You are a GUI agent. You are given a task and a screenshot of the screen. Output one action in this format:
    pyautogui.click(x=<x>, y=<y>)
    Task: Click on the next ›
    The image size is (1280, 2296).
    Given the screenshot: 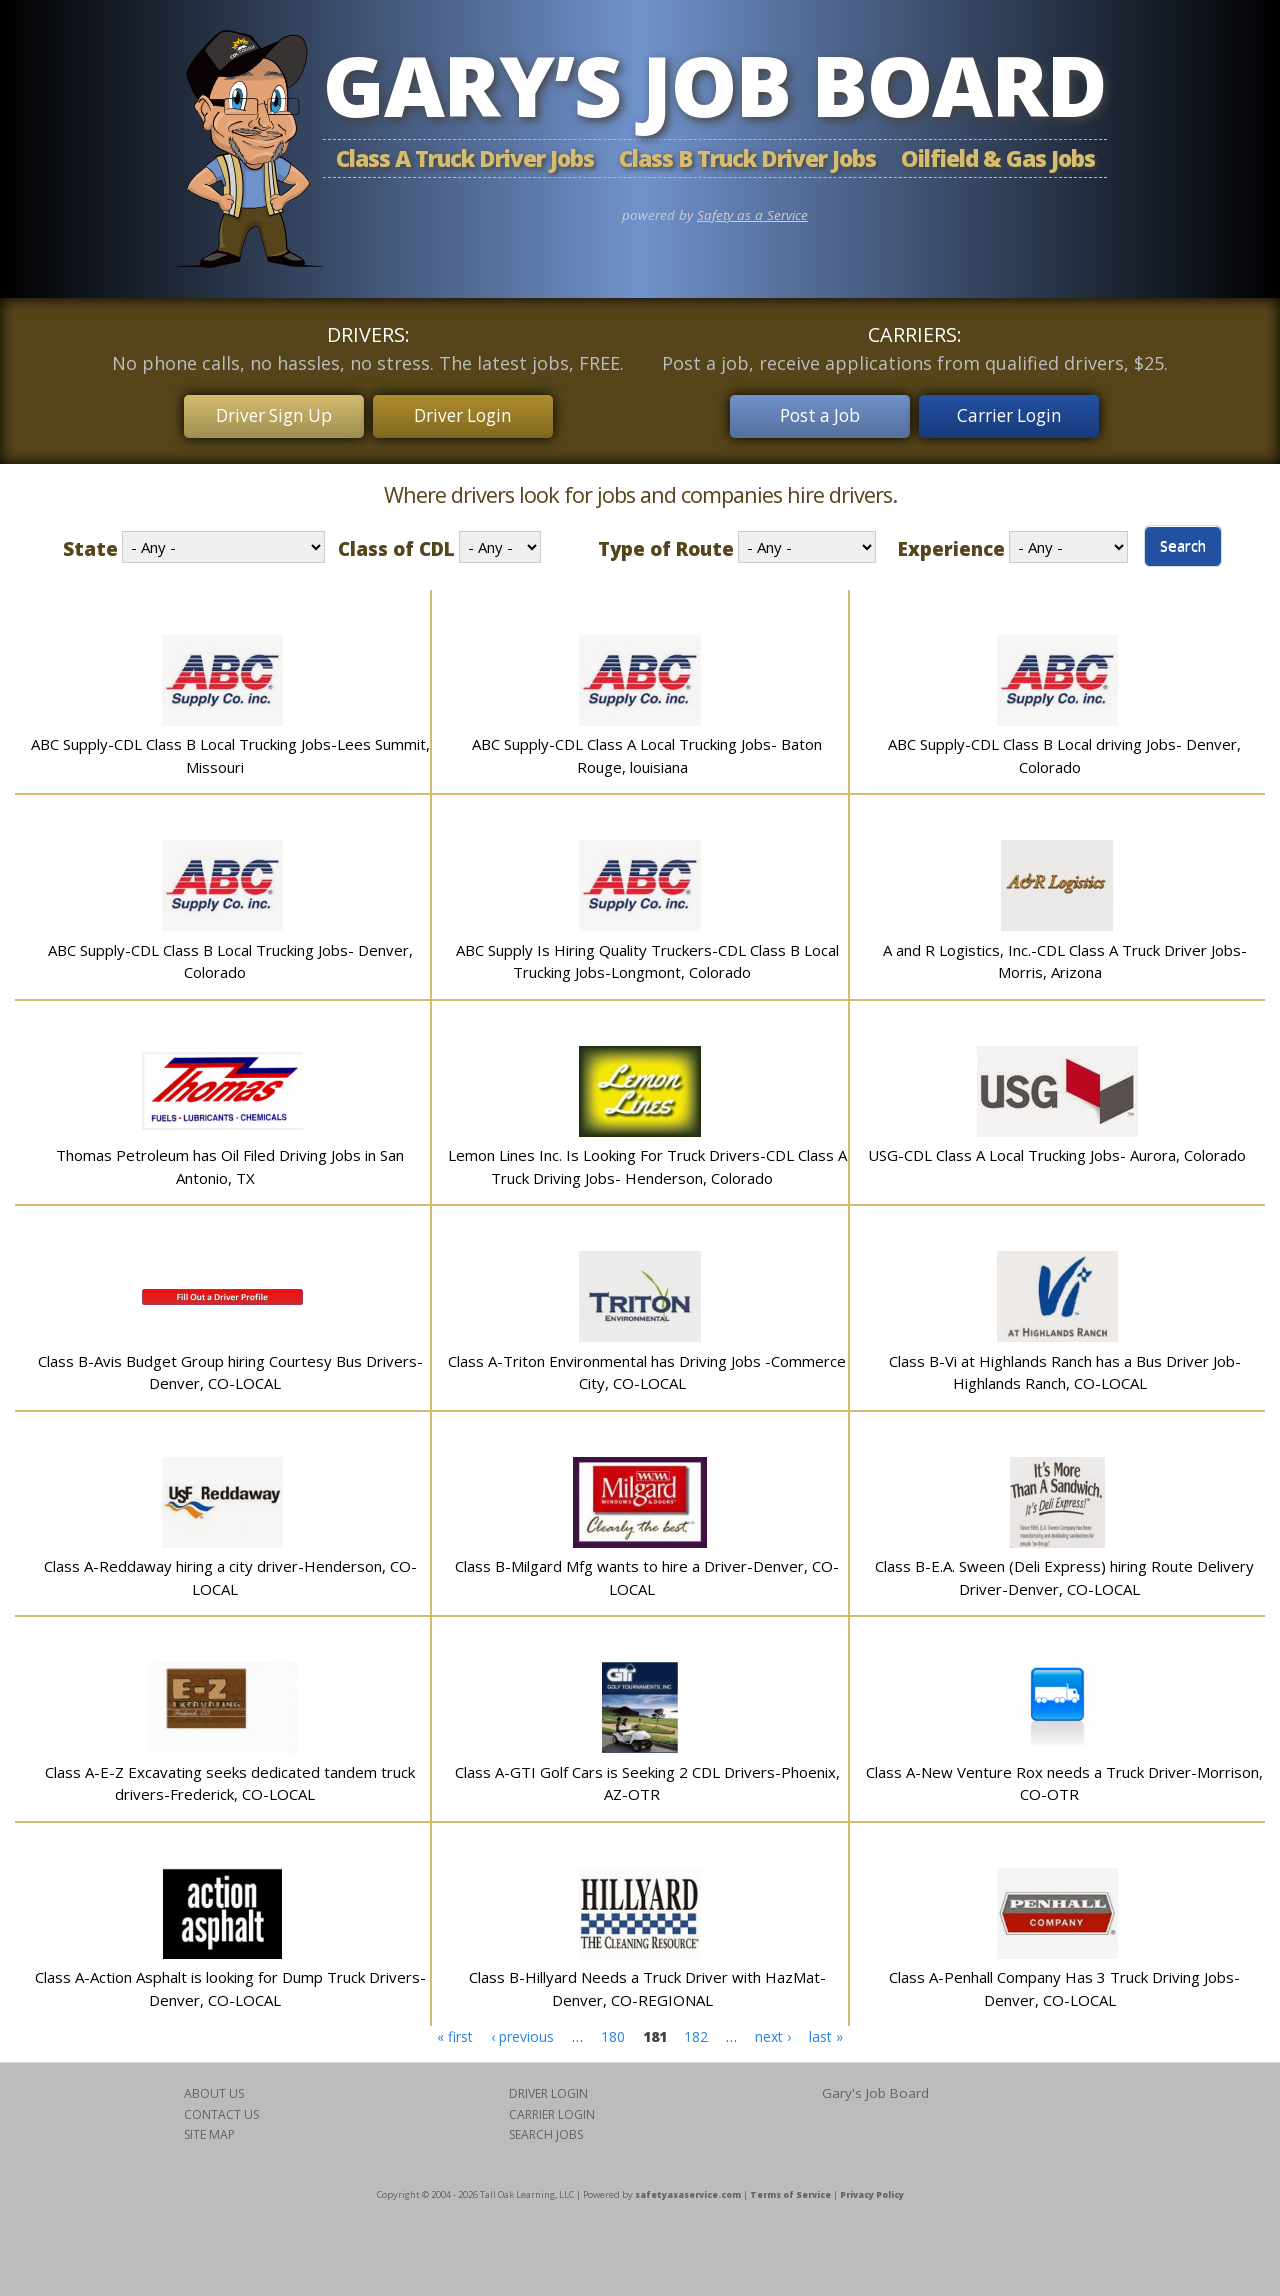 What is the action you would take?
    pyautogui.click(x=773, y=2029)
    